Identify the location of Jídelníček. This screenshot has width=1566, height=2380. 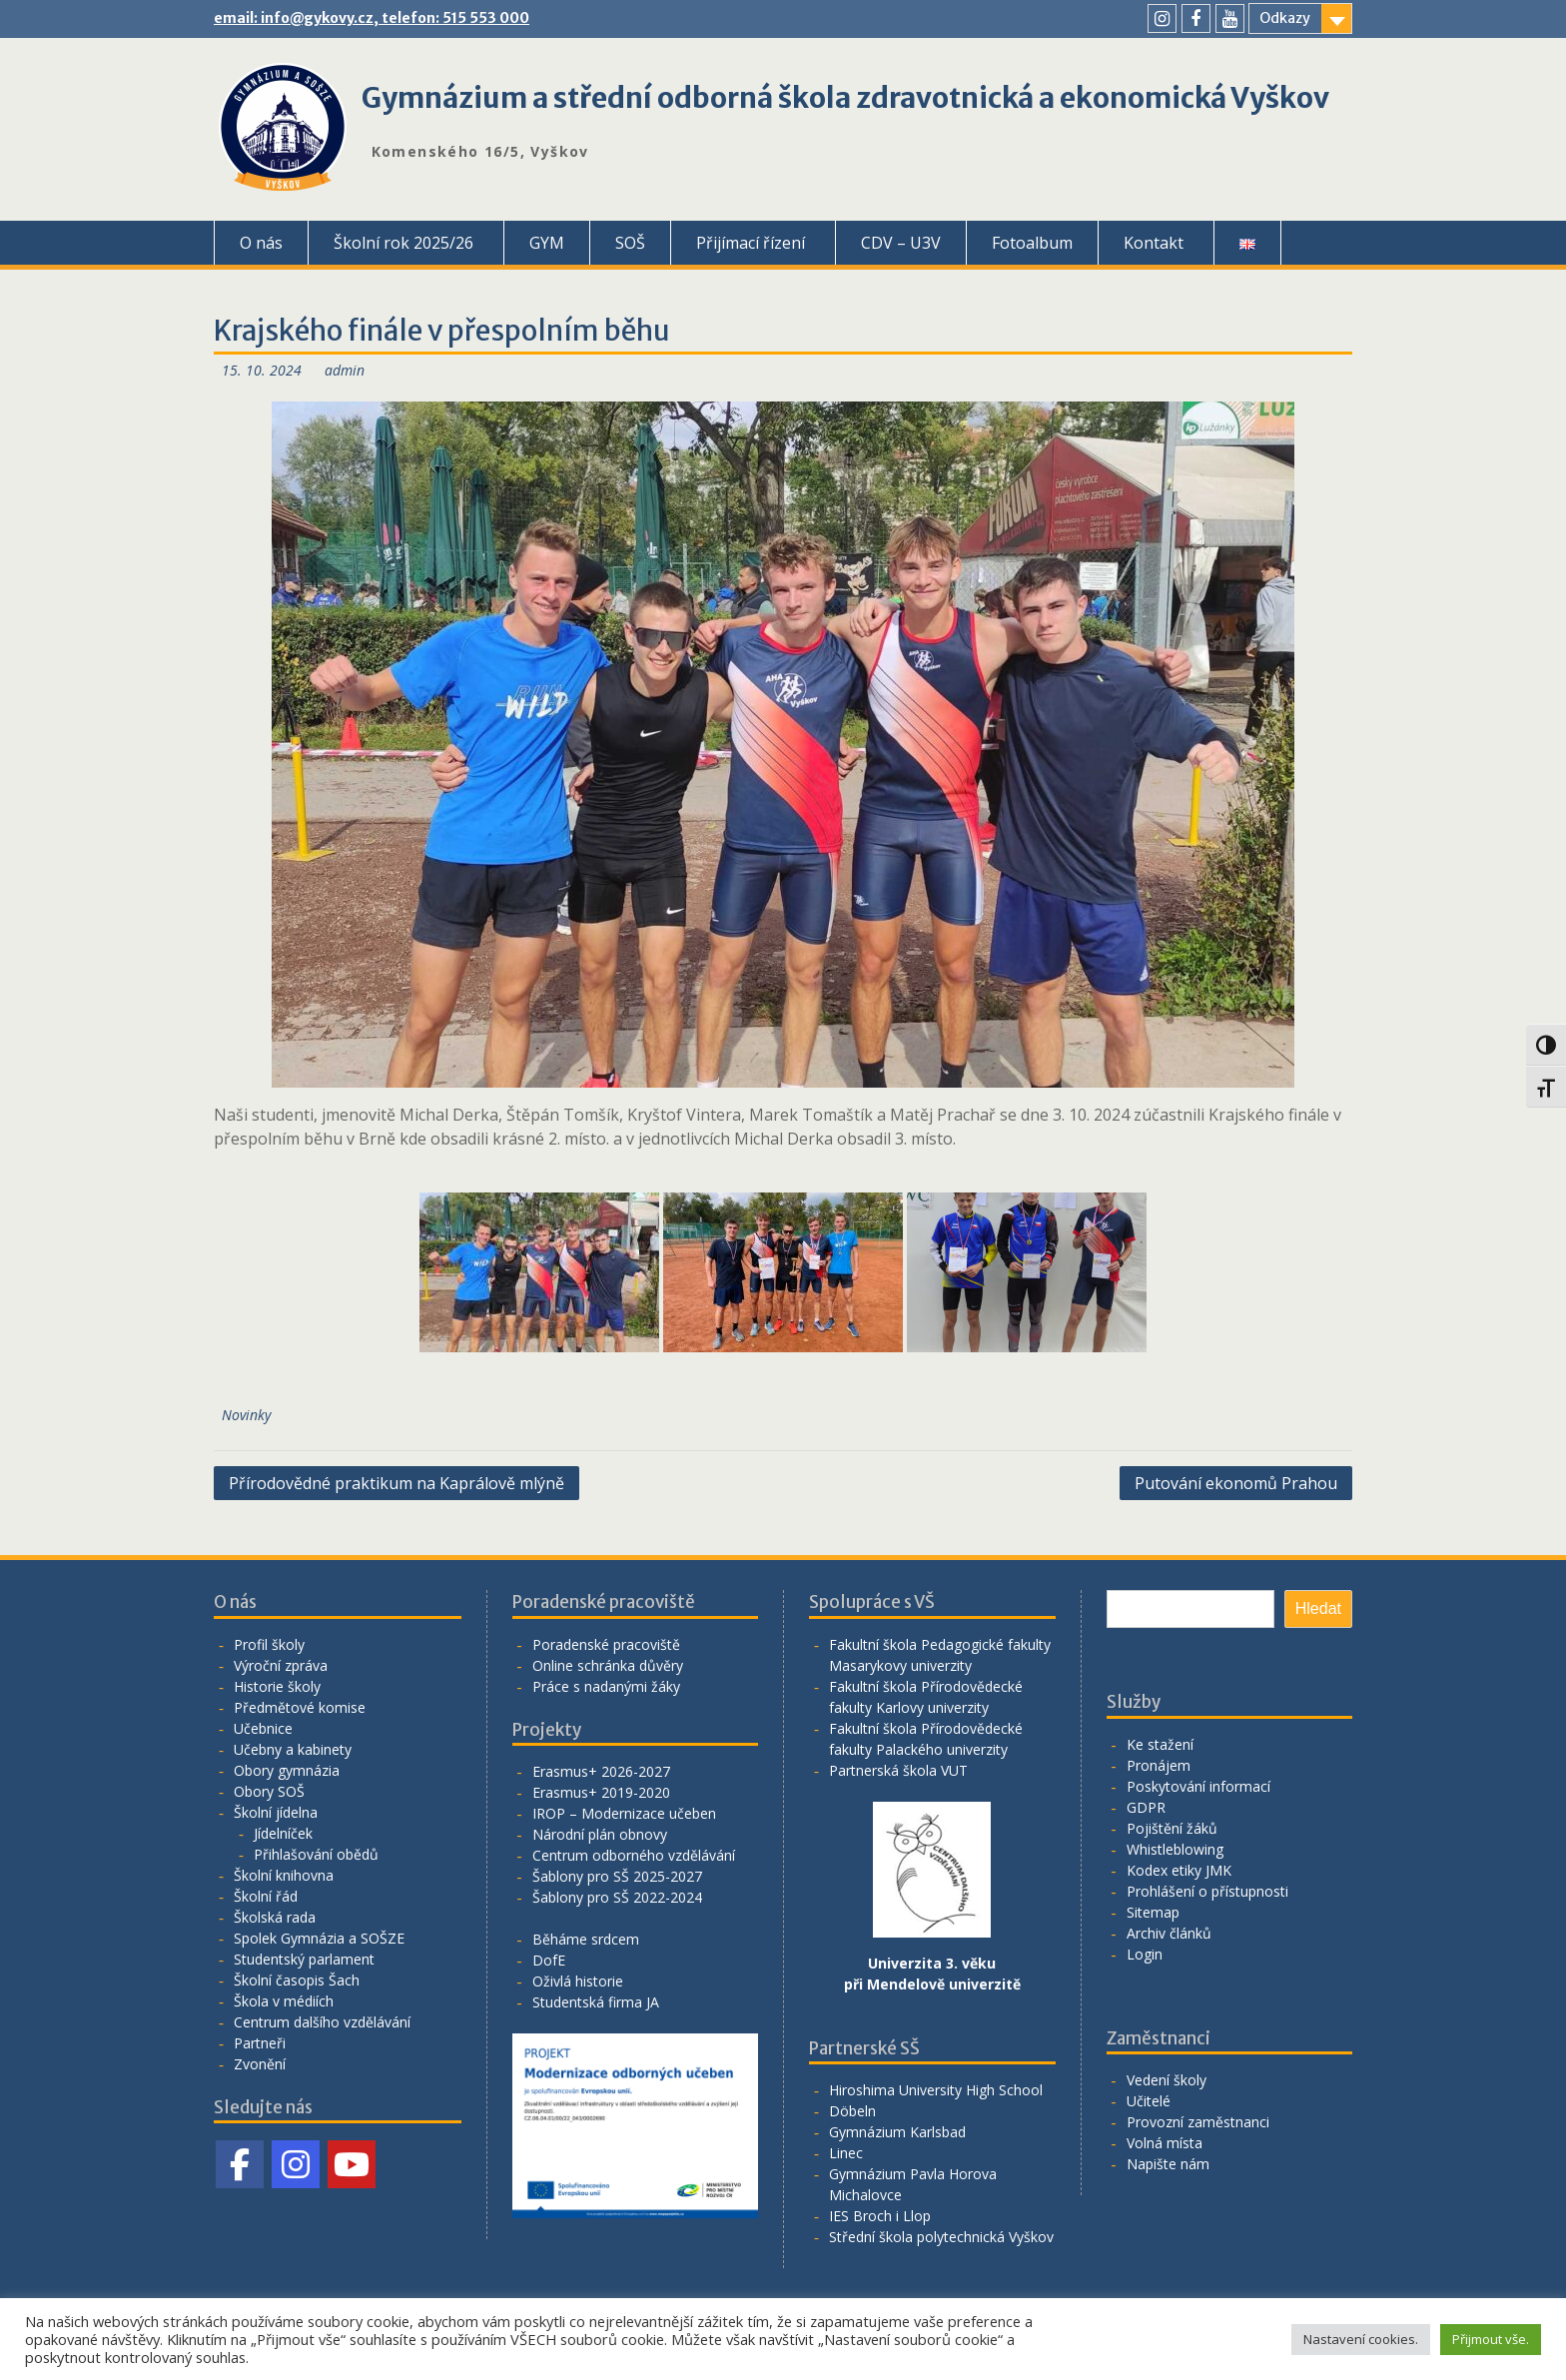
(283, 1833).